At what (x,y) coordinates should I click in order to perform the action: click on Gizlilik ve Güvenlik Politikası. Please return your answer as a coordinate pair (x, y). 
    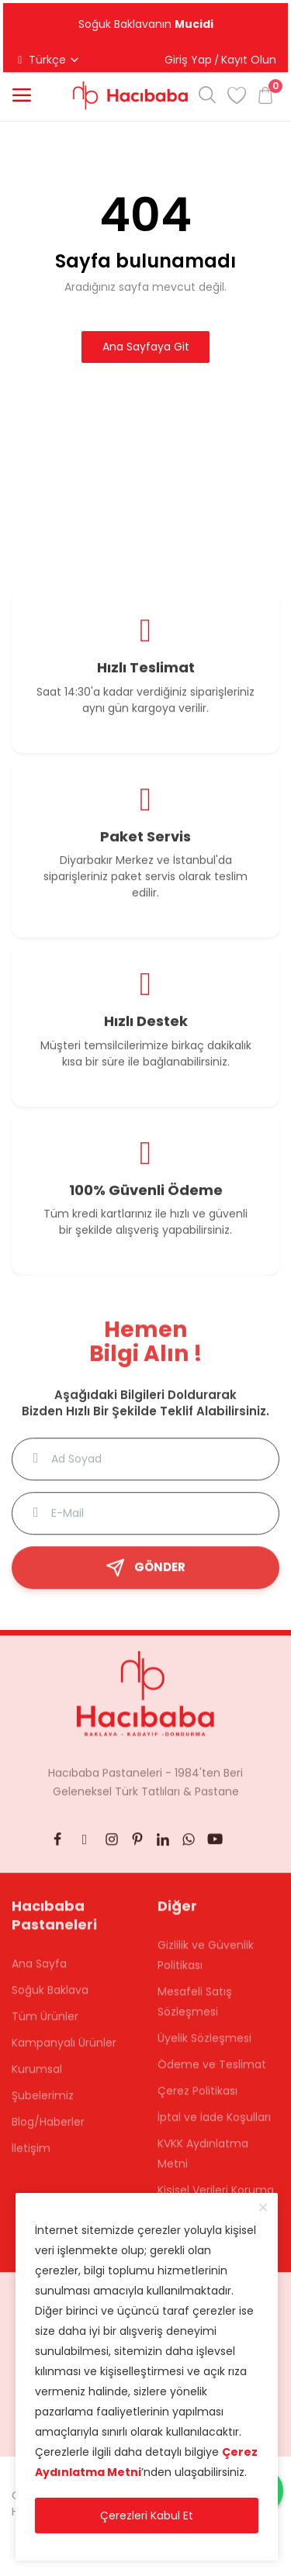
    Looking at the image, I should click on (206, 1962).